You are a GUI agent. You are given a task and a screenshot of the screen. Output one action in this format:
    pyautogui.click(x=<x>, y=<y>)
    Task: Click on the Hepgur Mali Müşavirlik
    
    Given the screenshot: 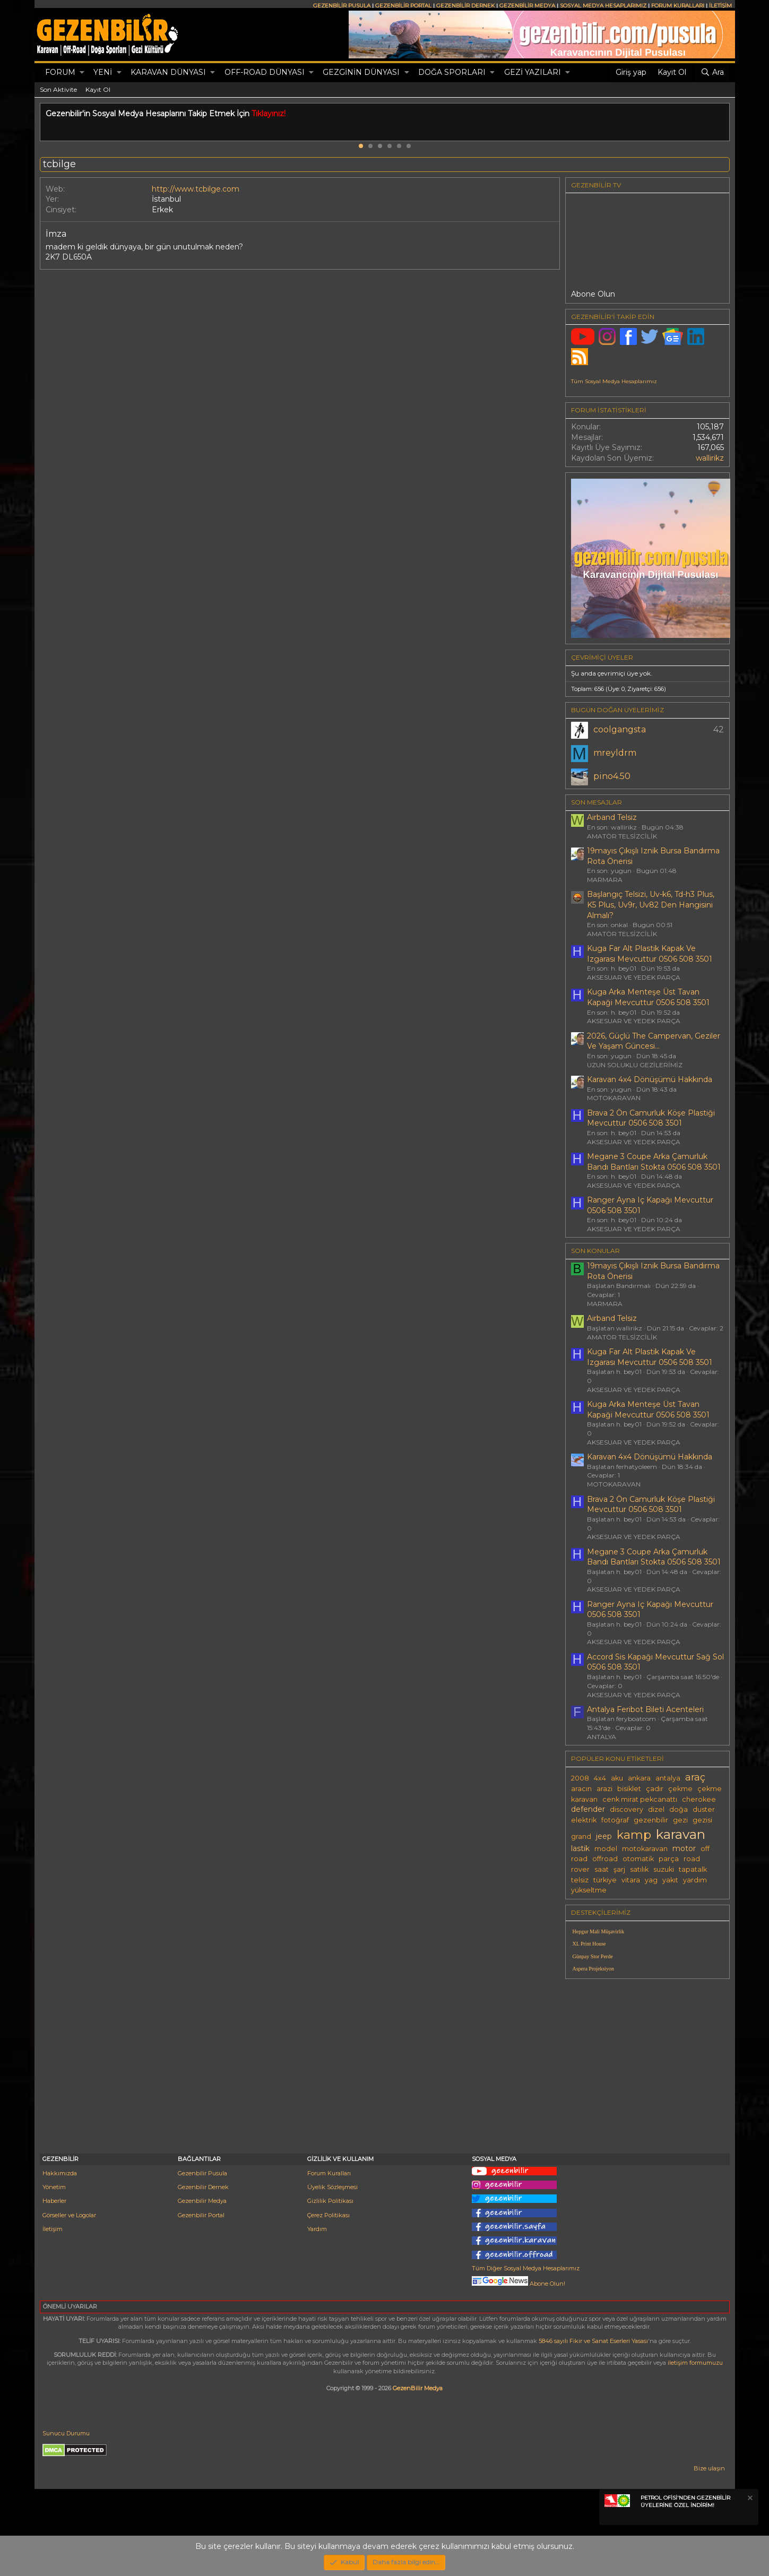 What is the action you would take?
    pyautogui.click(x=599, y=1931)
    